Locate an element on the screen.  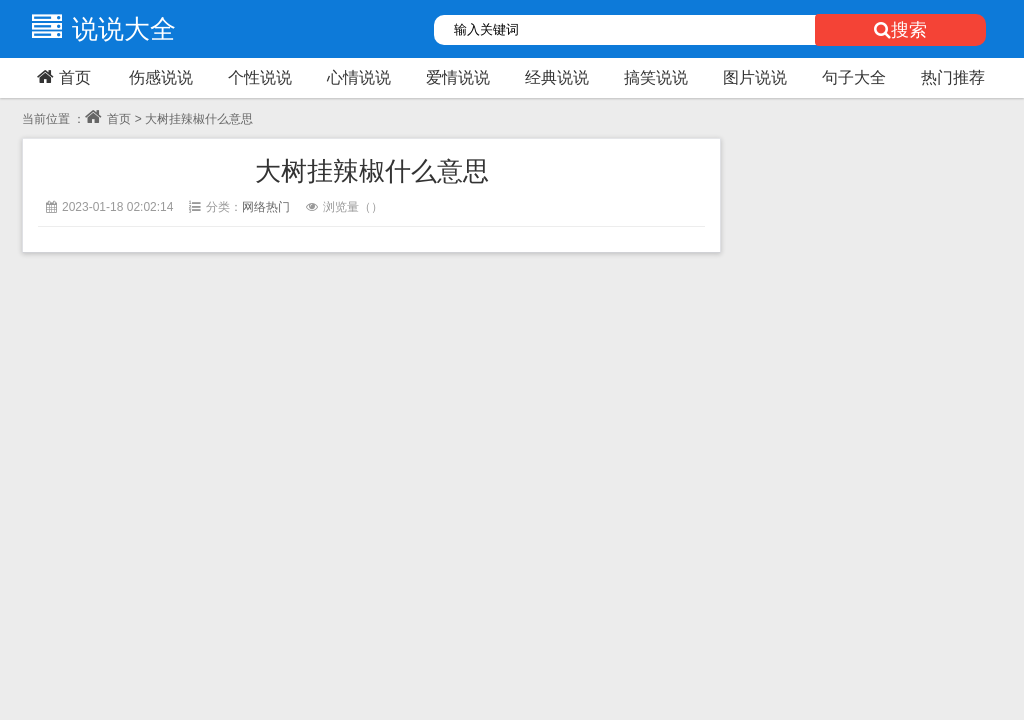
网络热门 is located at coordinates (266, 207).